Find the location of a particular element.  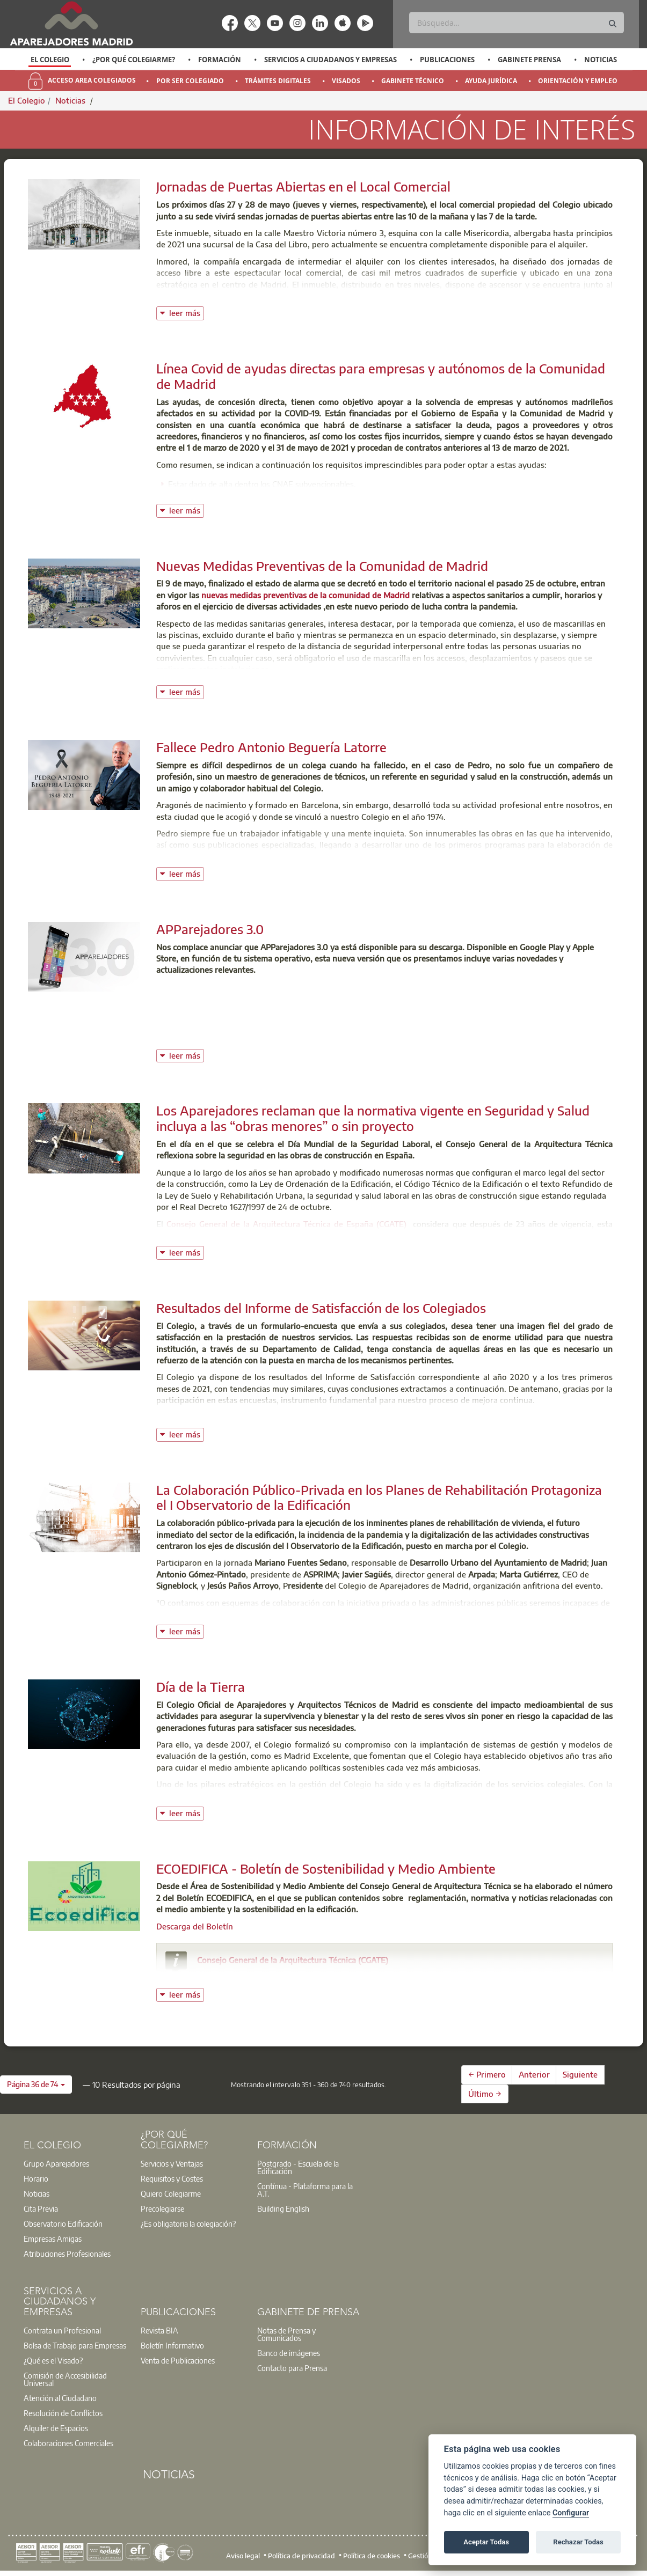

Boletín Informativo is located at coordinates (172, 2345).